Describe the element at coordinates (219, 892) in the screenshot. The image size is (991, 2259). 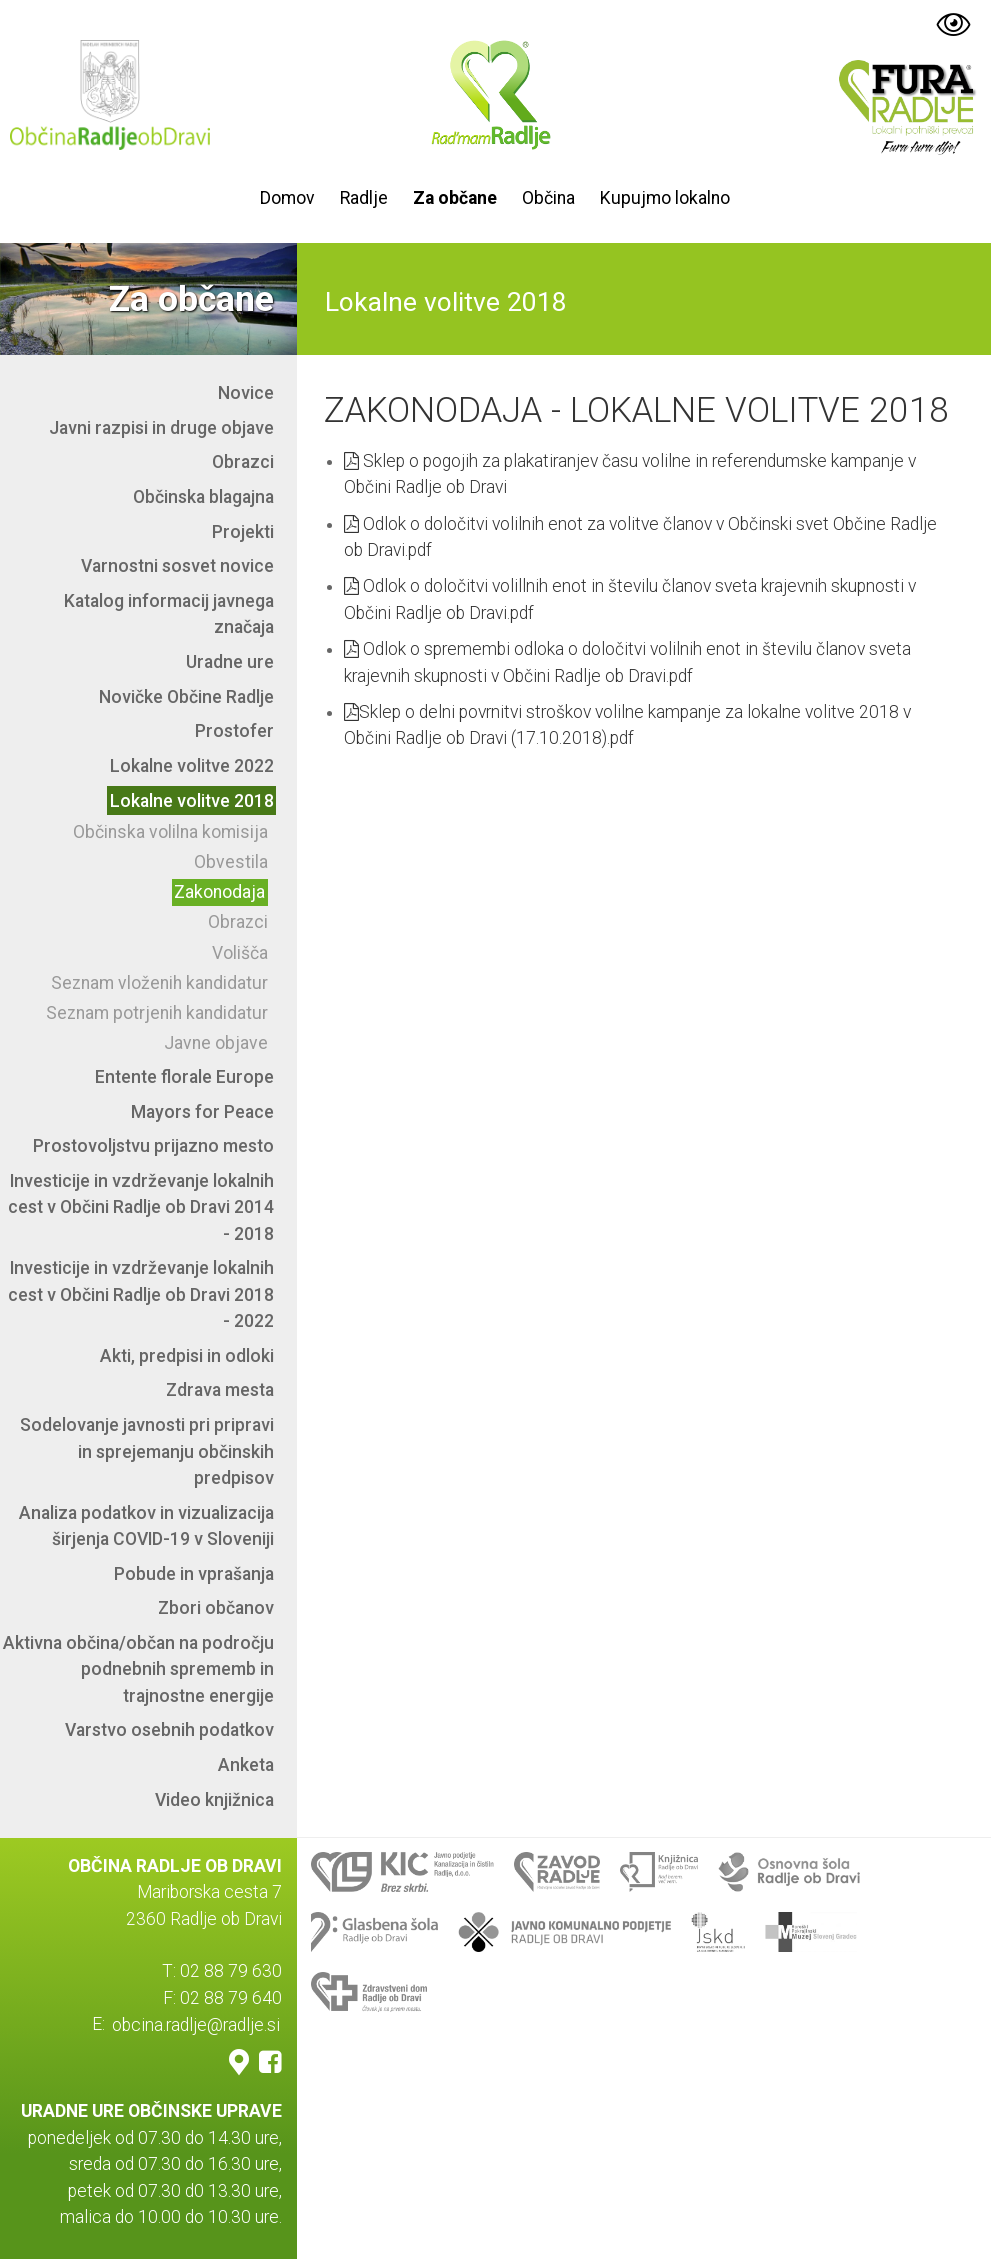
I see `Zakonodaja` at that location.